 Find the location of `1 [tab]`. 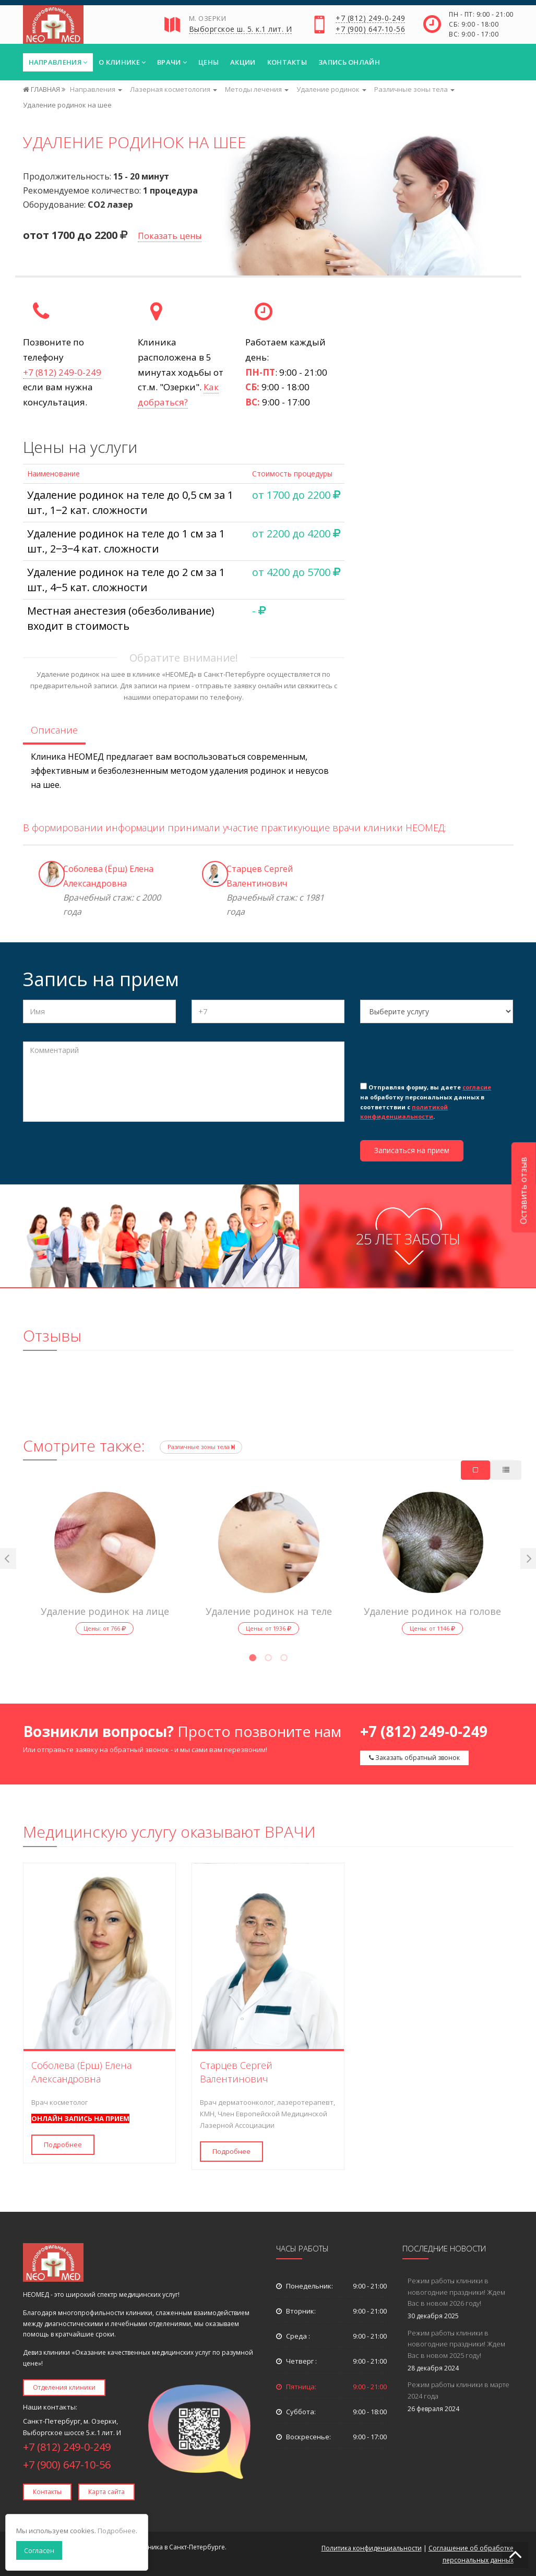

1 [tab] is located at coordinates (252, 1659).